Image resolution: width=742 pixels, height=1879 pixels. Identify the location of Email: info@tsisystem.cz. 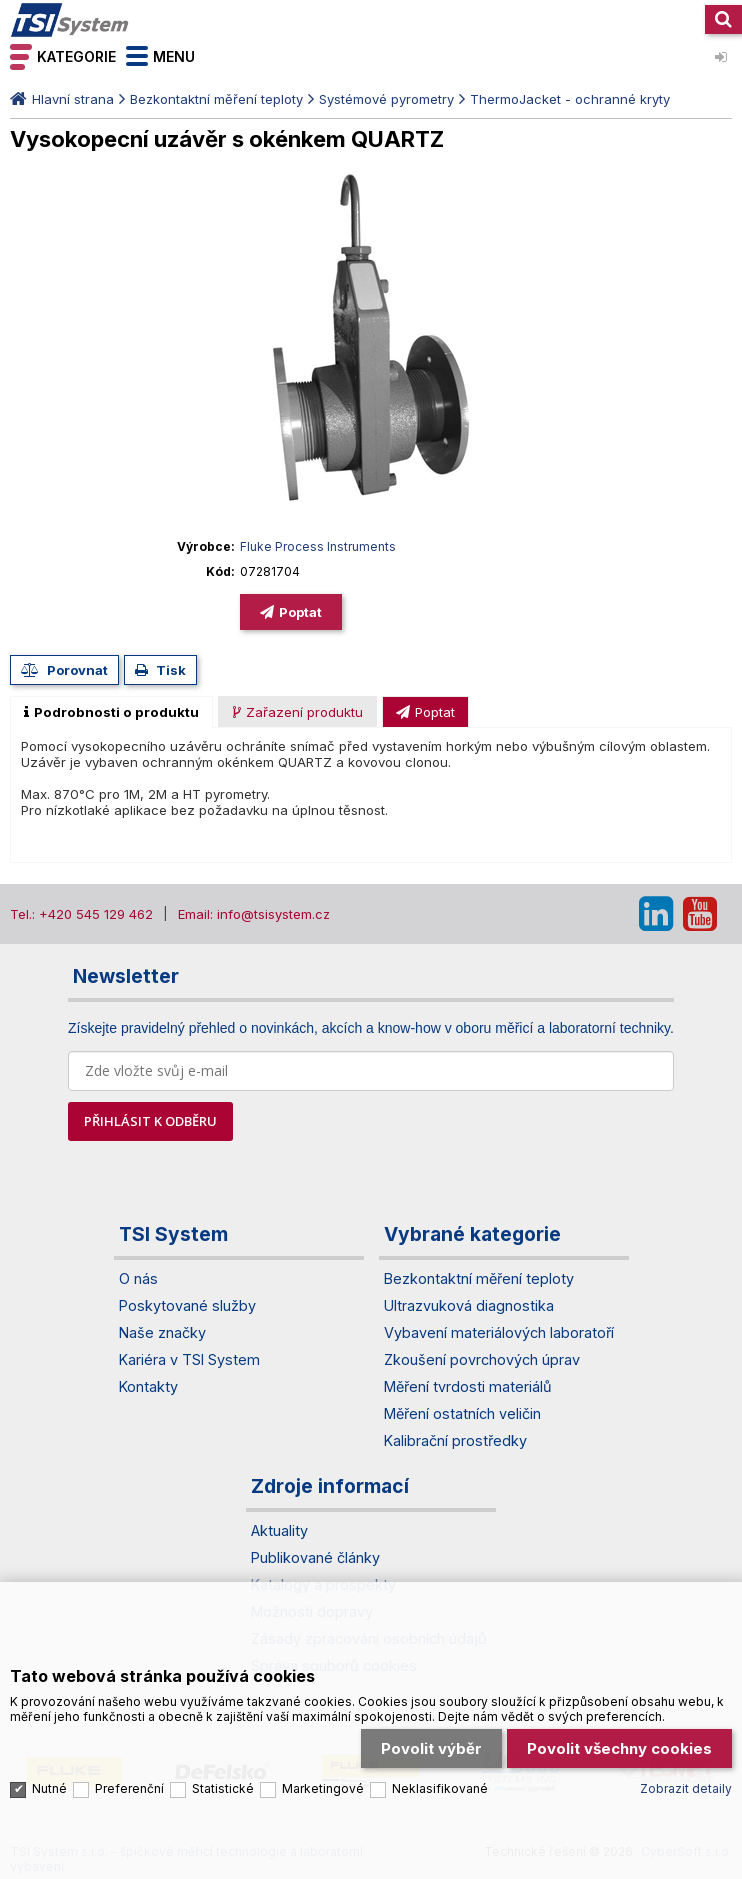
(254, 914).